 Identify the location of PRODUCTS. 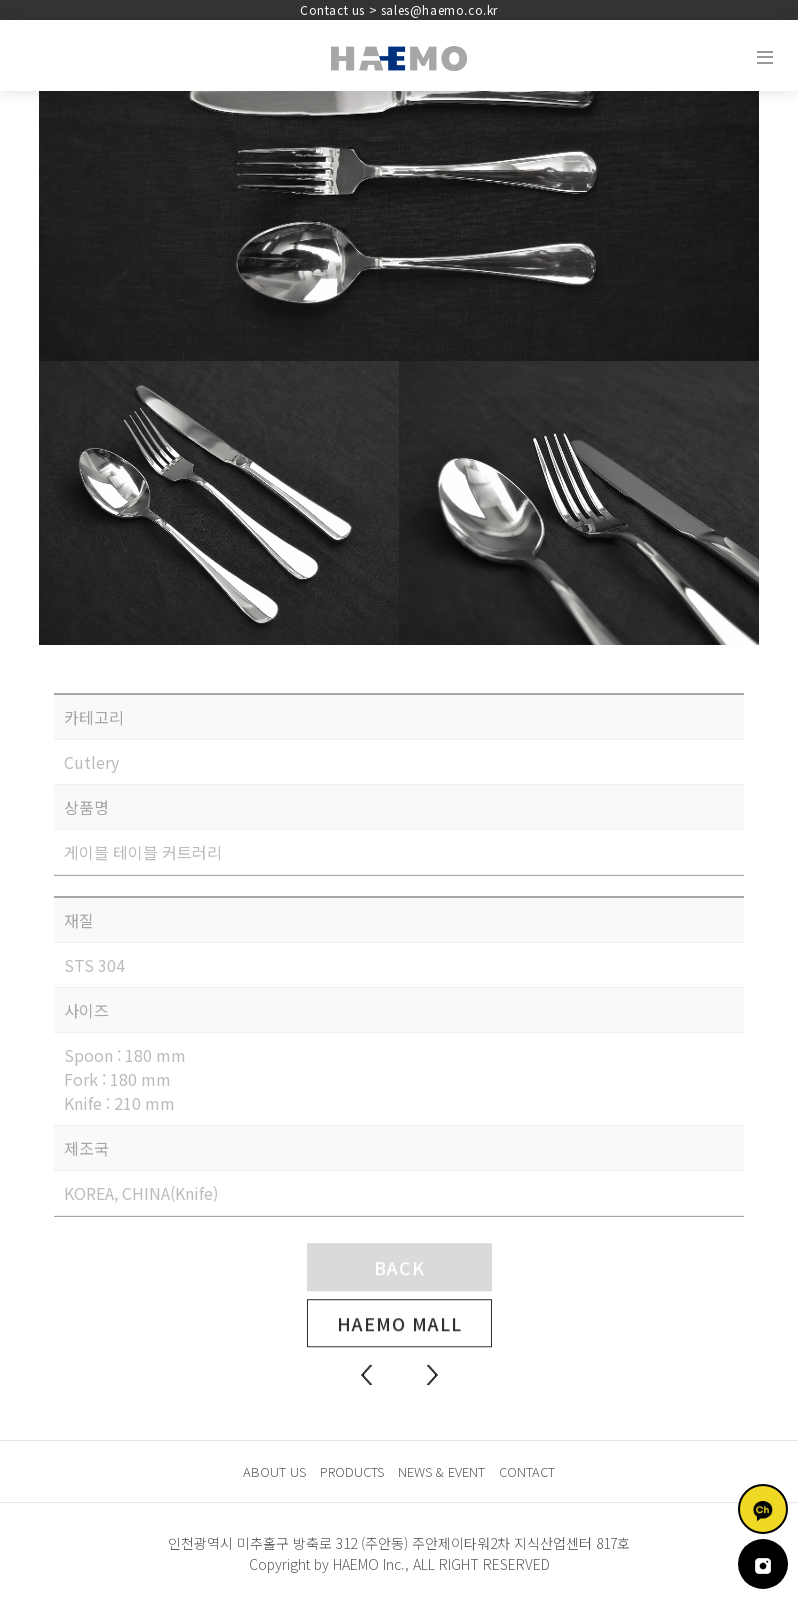
(352, 1471).